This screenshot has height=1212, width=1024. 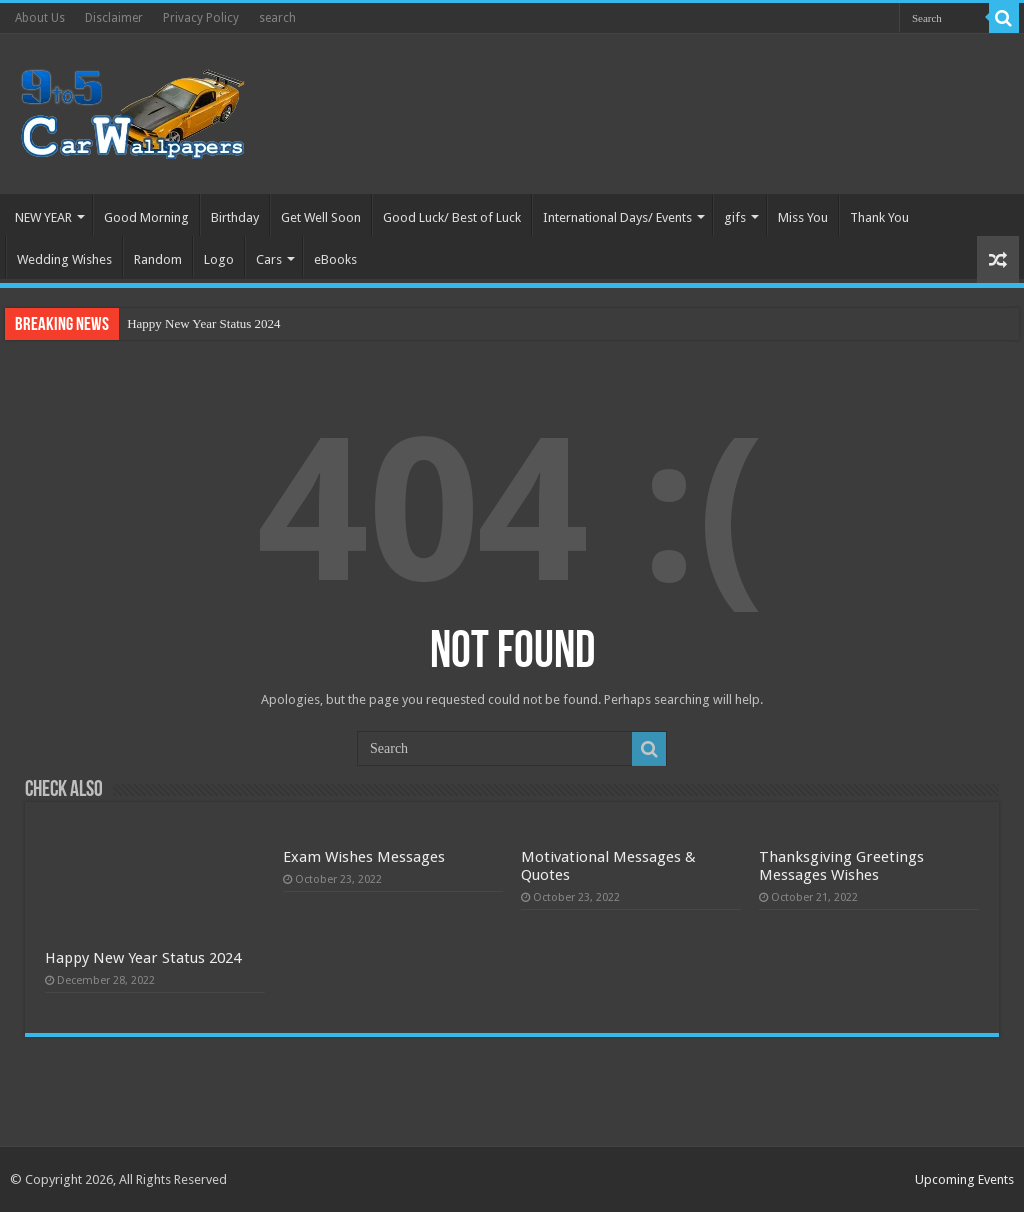 What do you see at coordinates (64, 259) in the screenshot?
I see `Wedding Wishes` at bounding box center [64, 259].